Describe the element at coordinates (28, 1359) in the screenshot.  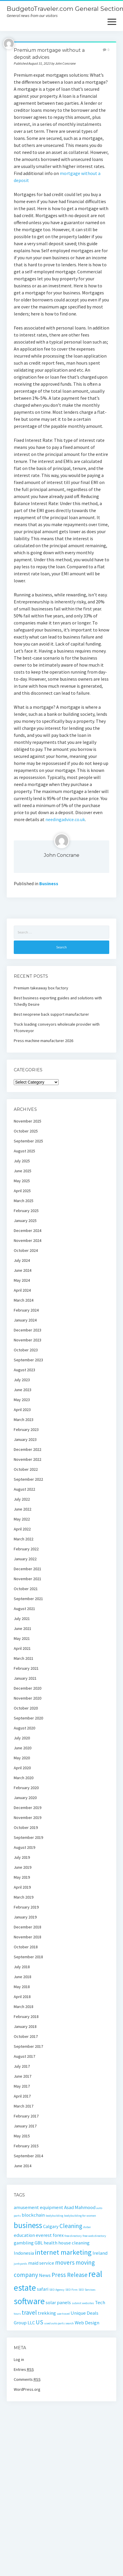
I see `September 2023` at that location.